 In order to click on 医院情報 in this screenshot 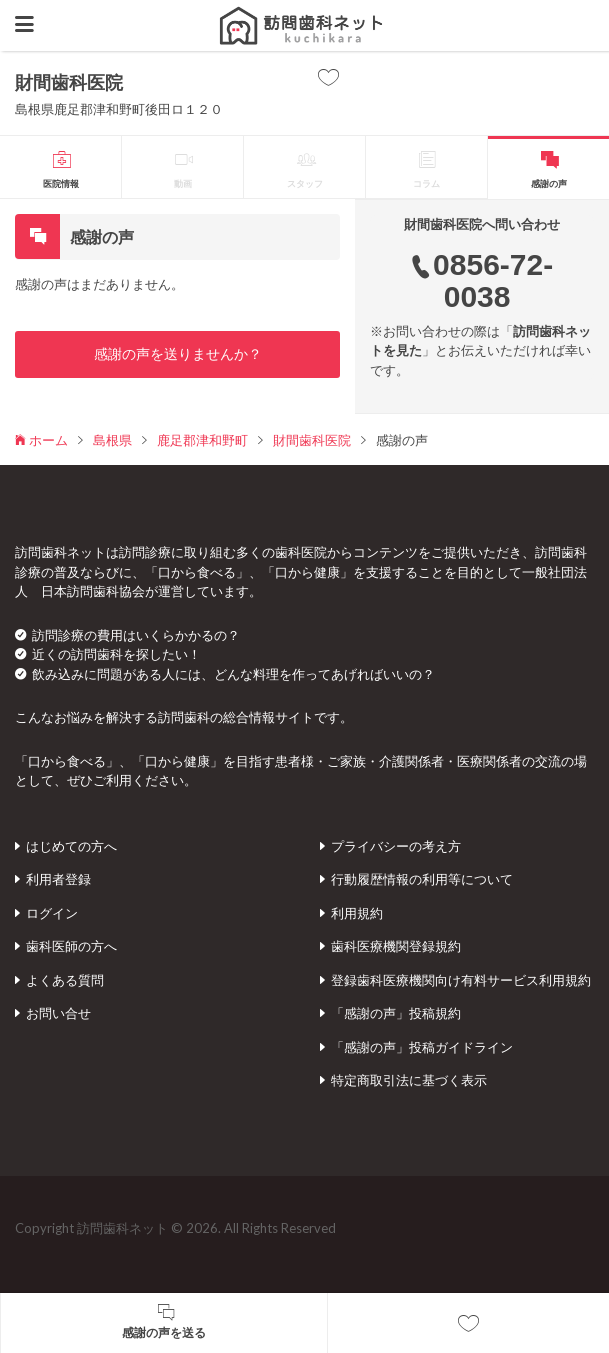, I will do `click(61, 183)`.